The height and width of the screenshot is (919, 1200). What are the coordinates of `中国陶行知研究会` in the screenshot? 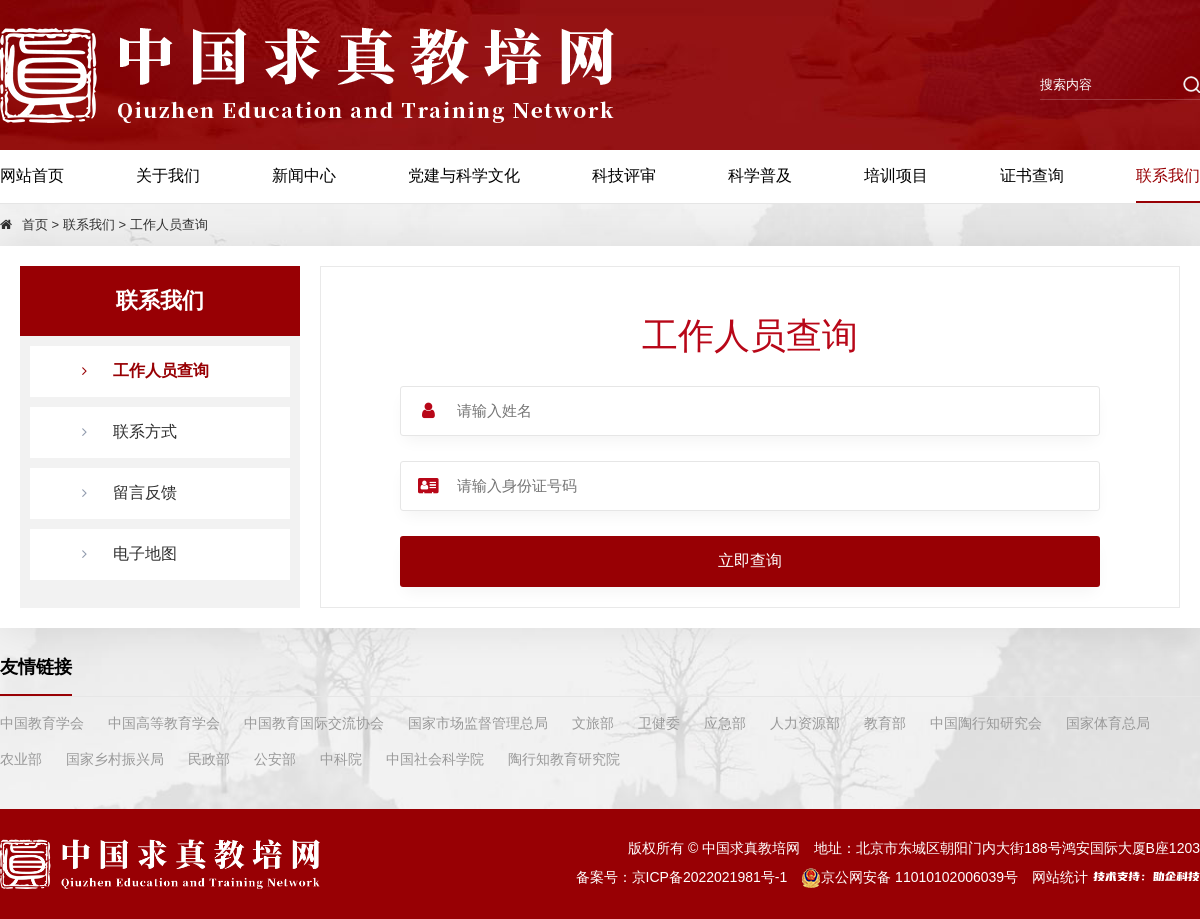 It's located at (986, 723).